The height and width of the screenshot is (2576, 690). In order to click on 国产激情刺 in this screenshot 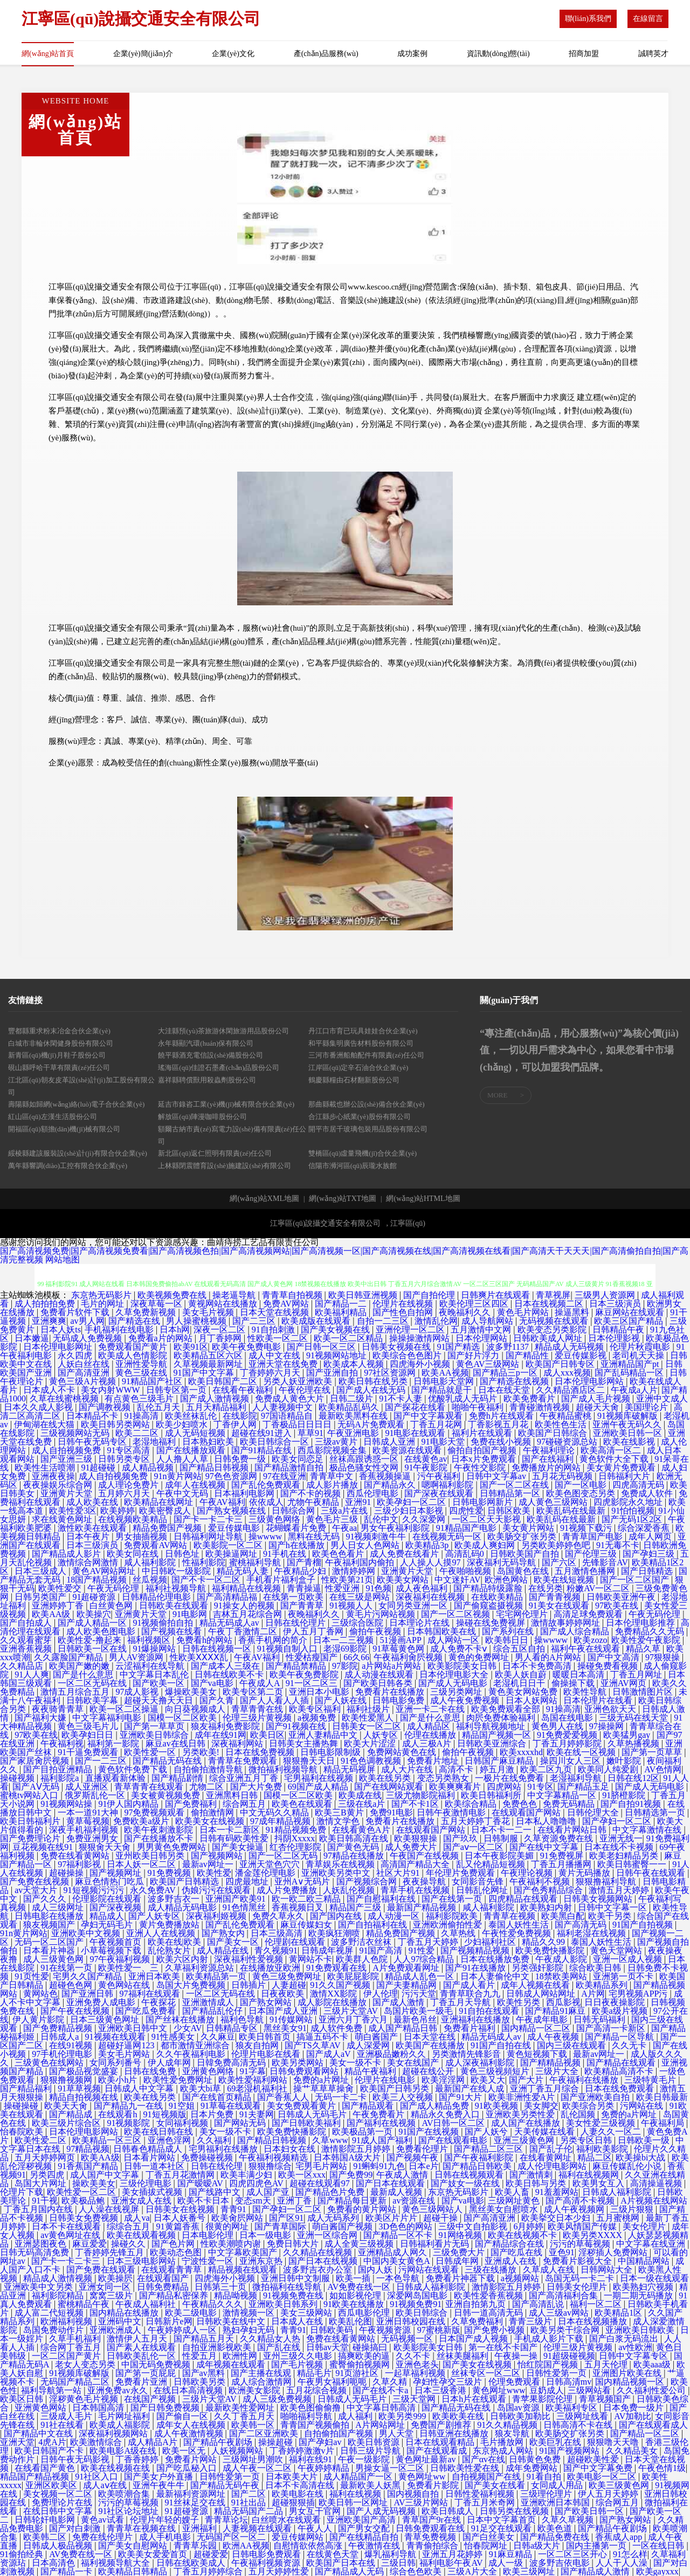, I will do `click(532, 2174)`.